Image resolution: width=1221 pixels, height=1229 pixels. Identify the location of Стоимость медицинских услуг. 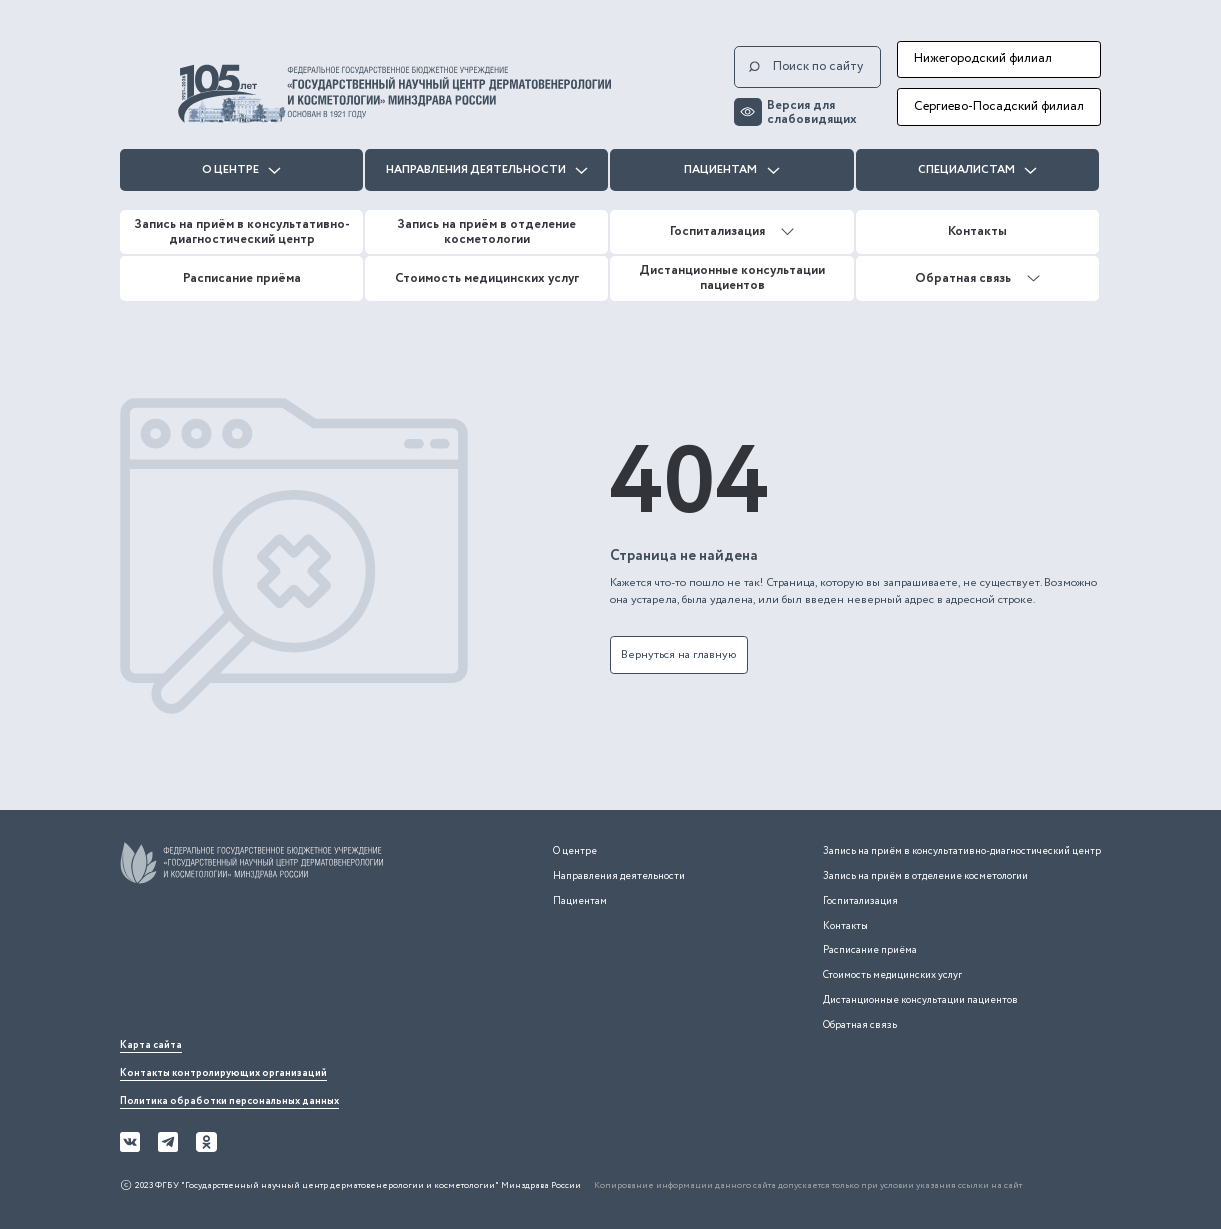
(487, 278).